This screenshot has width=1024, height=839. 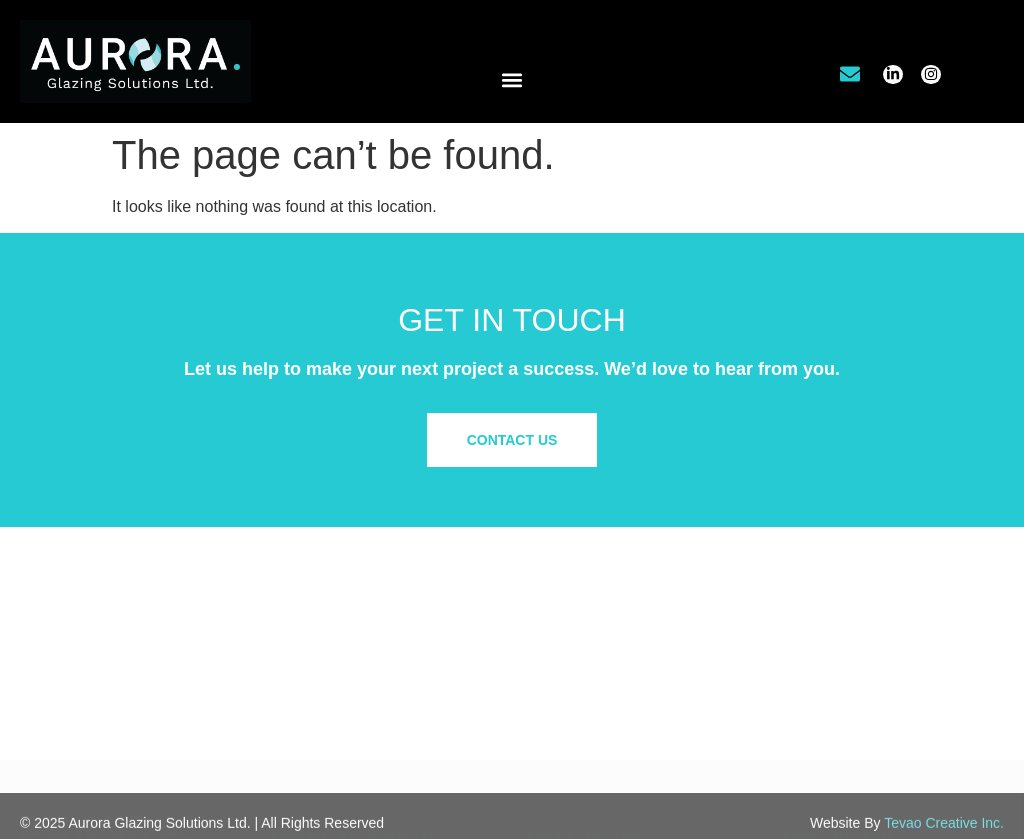 What do you see at coordinates (605, 638) in the screenshot?
I see `Commercial/Retail Glazing` at bounding box center [605, 638].